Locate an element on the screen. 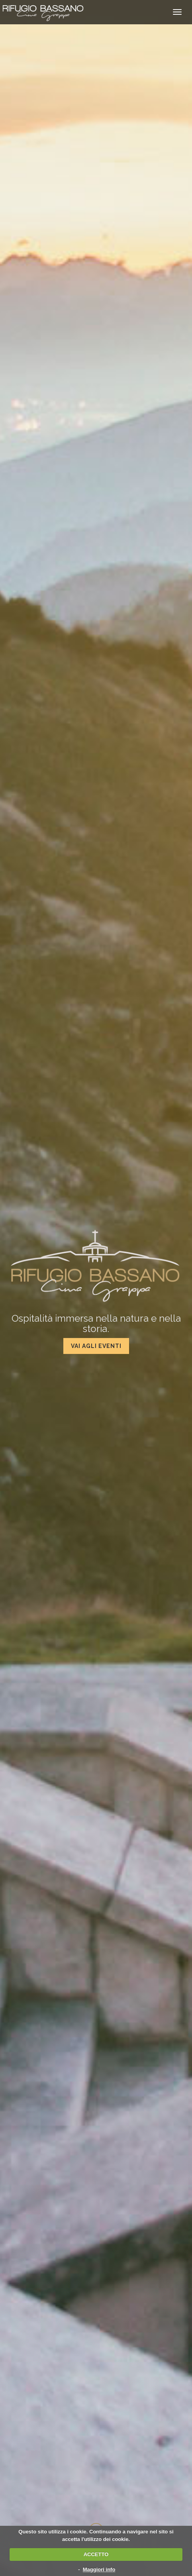 This screenshot has width=192, height=2576. ACCETTO is located at coordinates (96, 2554).